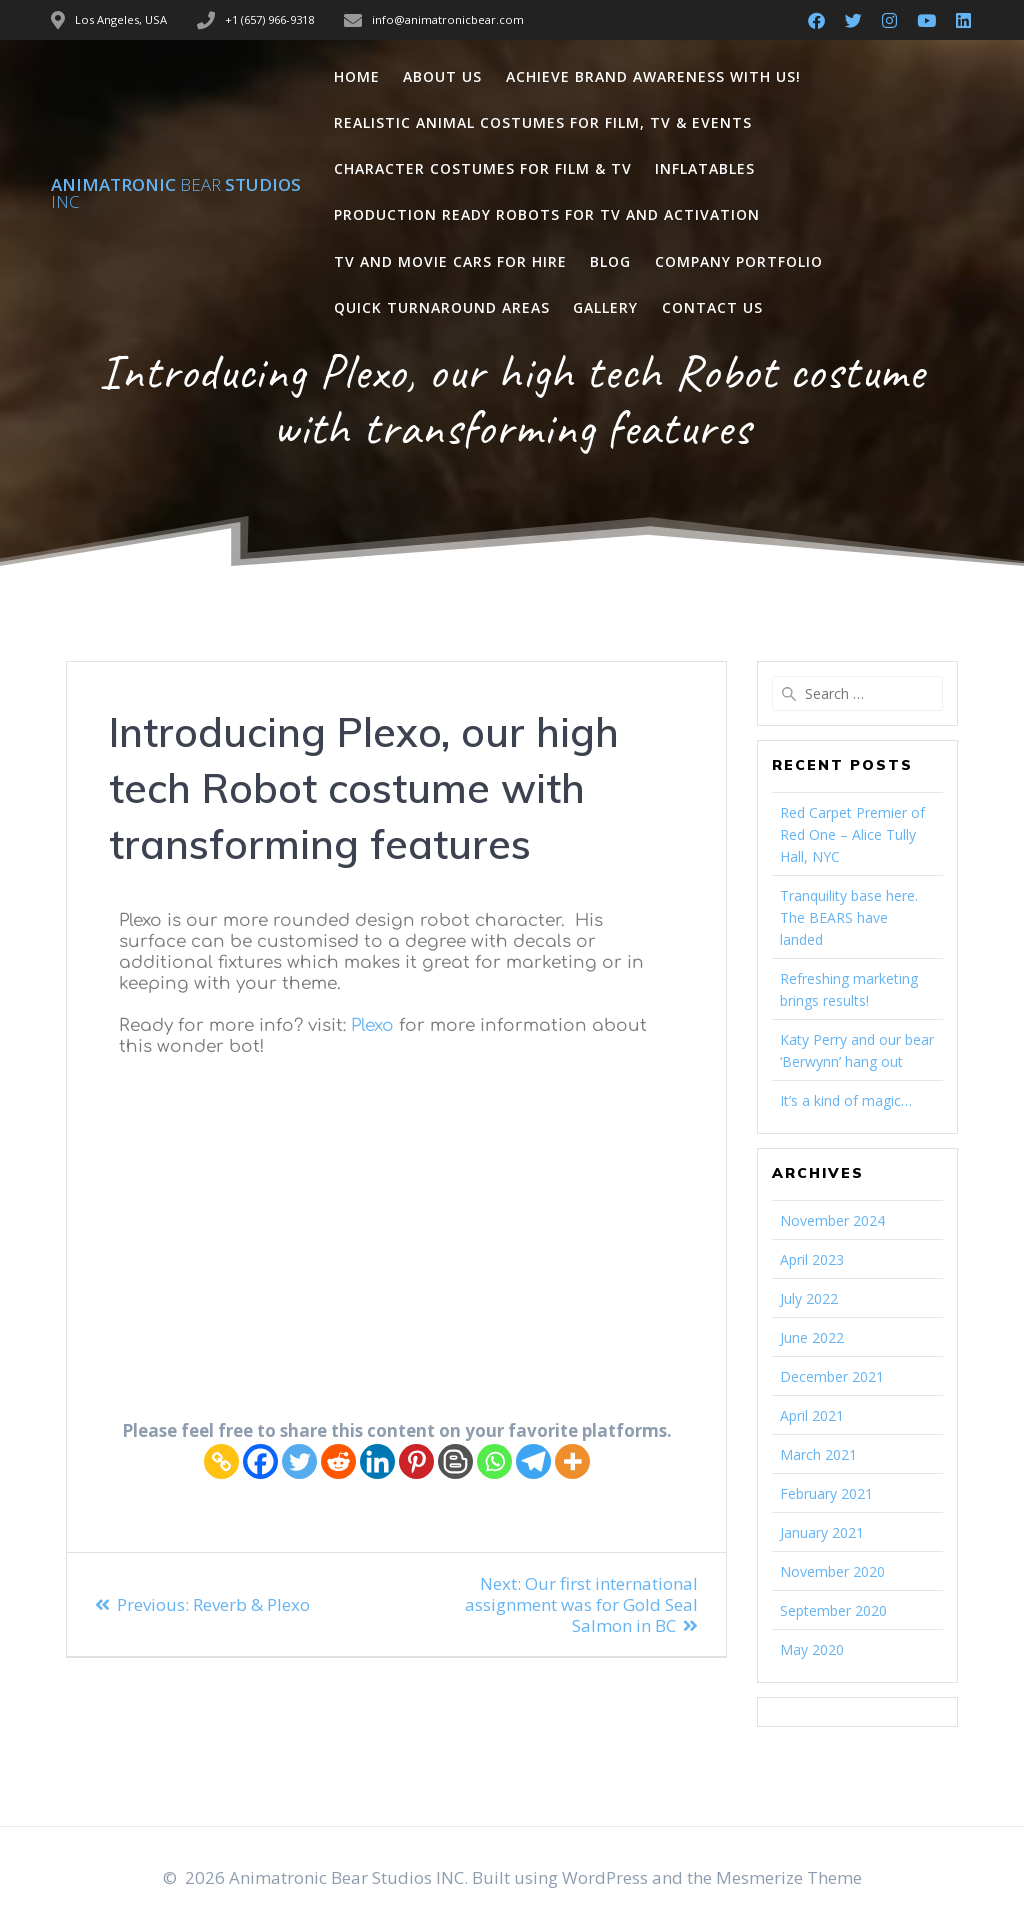 This screenshot has height=1927, width=1024. What do you see at coordinates (221, 1461) in the screenshot?
I see `[Copy Link]` at bounding box center [221, 1461].